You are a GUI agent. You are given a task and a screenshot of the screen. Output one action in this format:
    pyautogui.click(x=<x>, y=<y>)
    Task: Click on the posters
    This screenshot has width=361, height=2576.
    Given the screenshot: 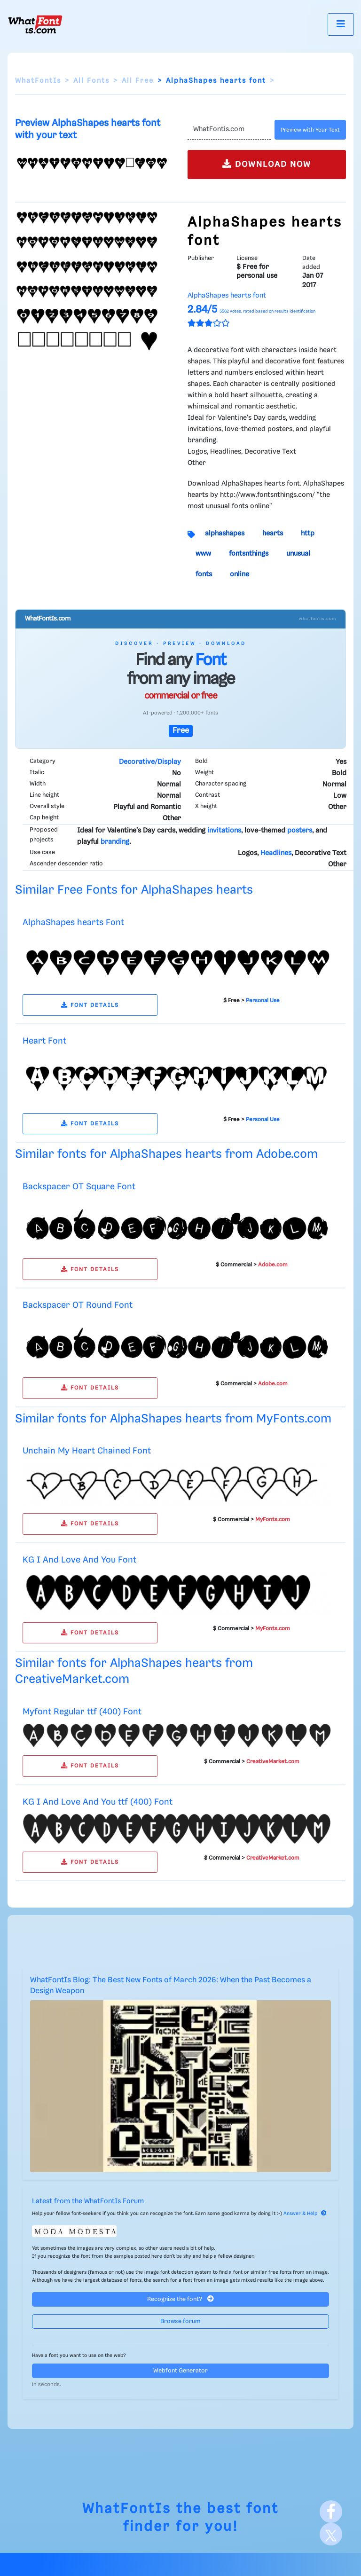 What is the action you would take?
    pyautogui.click(x=299, y=830)
    